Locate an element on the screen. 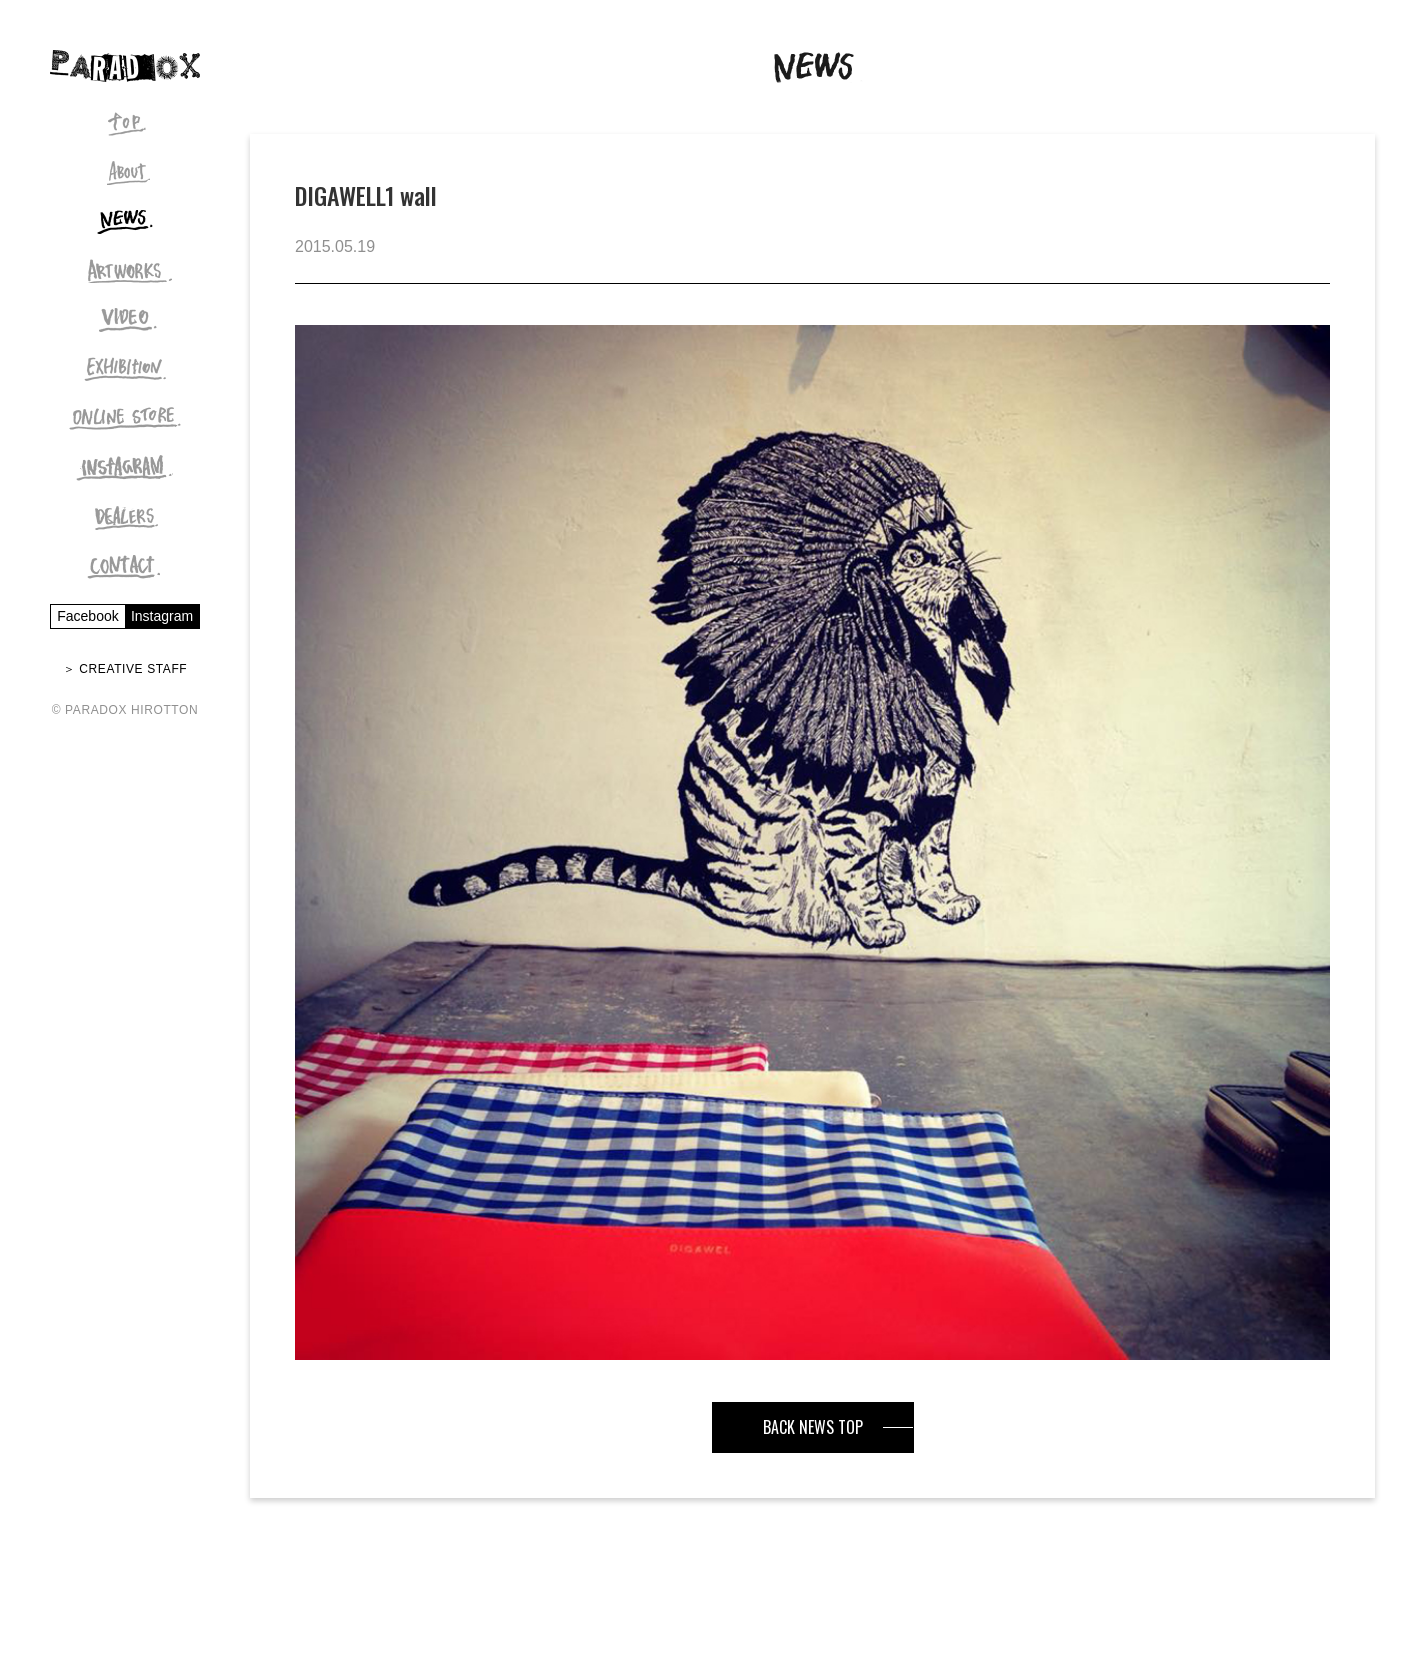 This screenshot has height=1658, width=1425. Facebook is located at coordinates (87, 616).